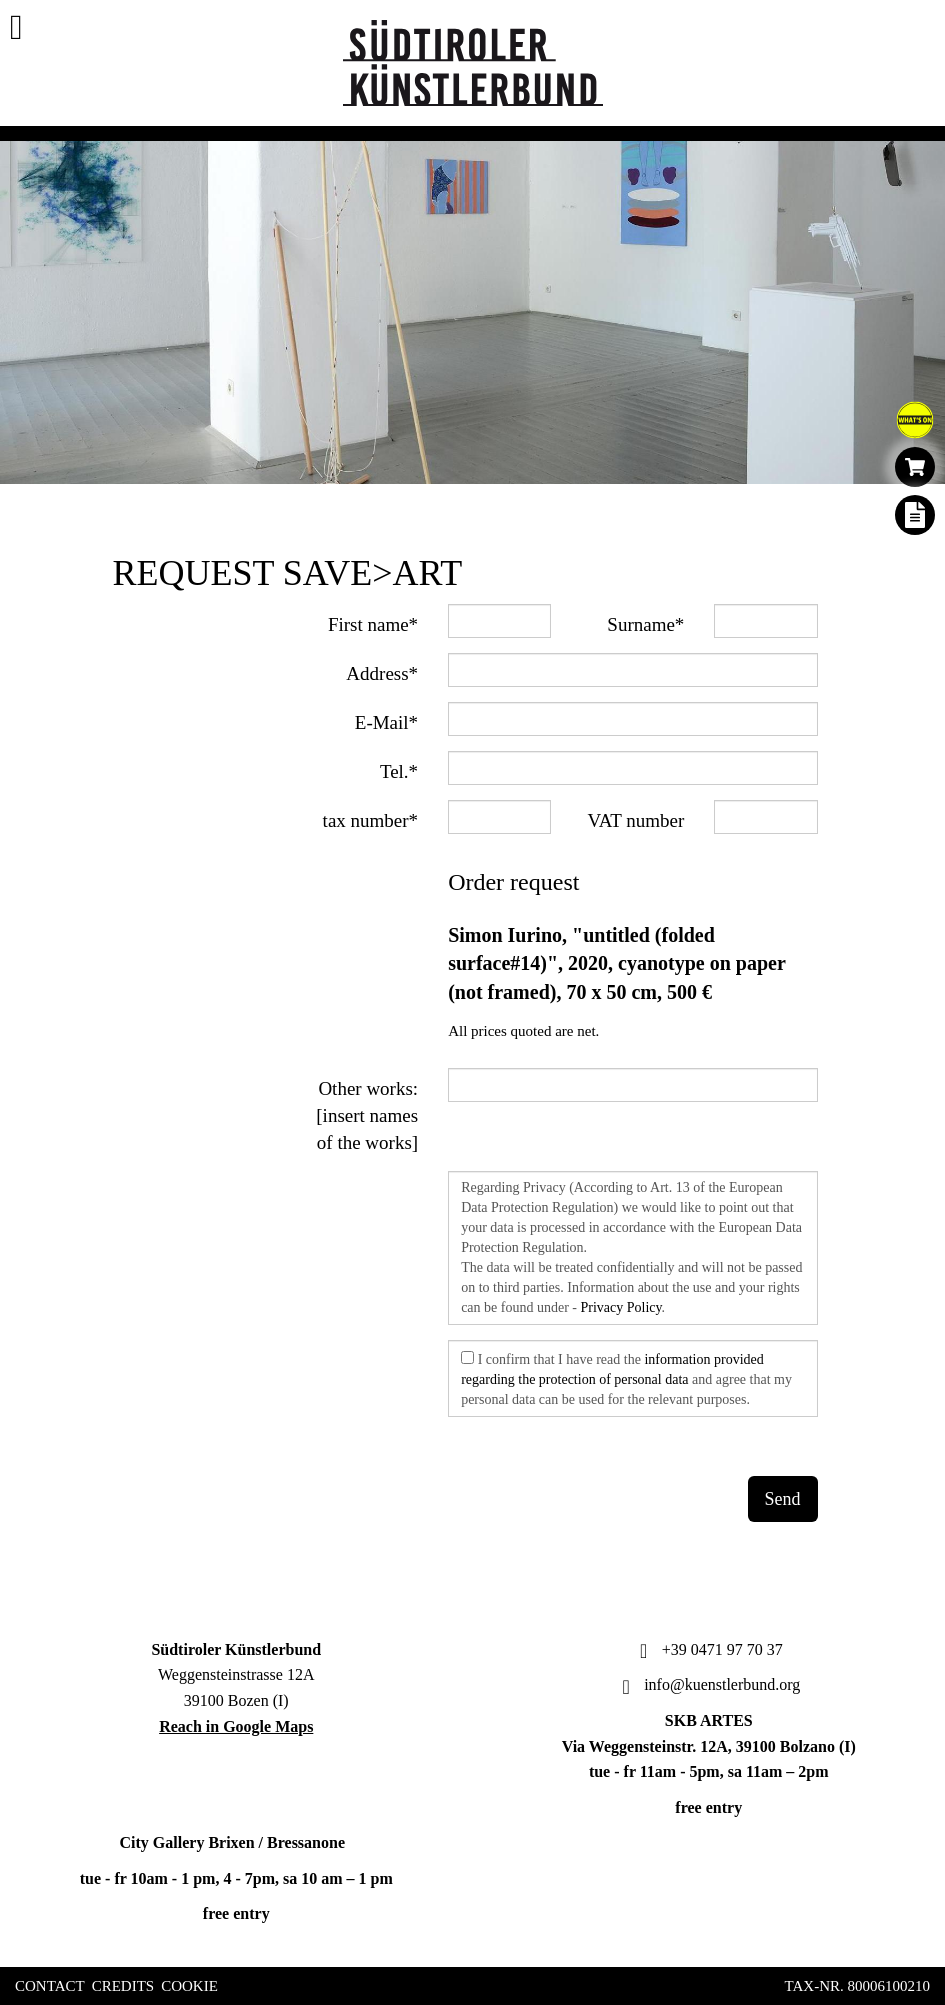 The height and width of the screenshot is (2005, 945). Describe the element at coordinates (399, 771) in the screenshot. I see `Tel.*` at that location.